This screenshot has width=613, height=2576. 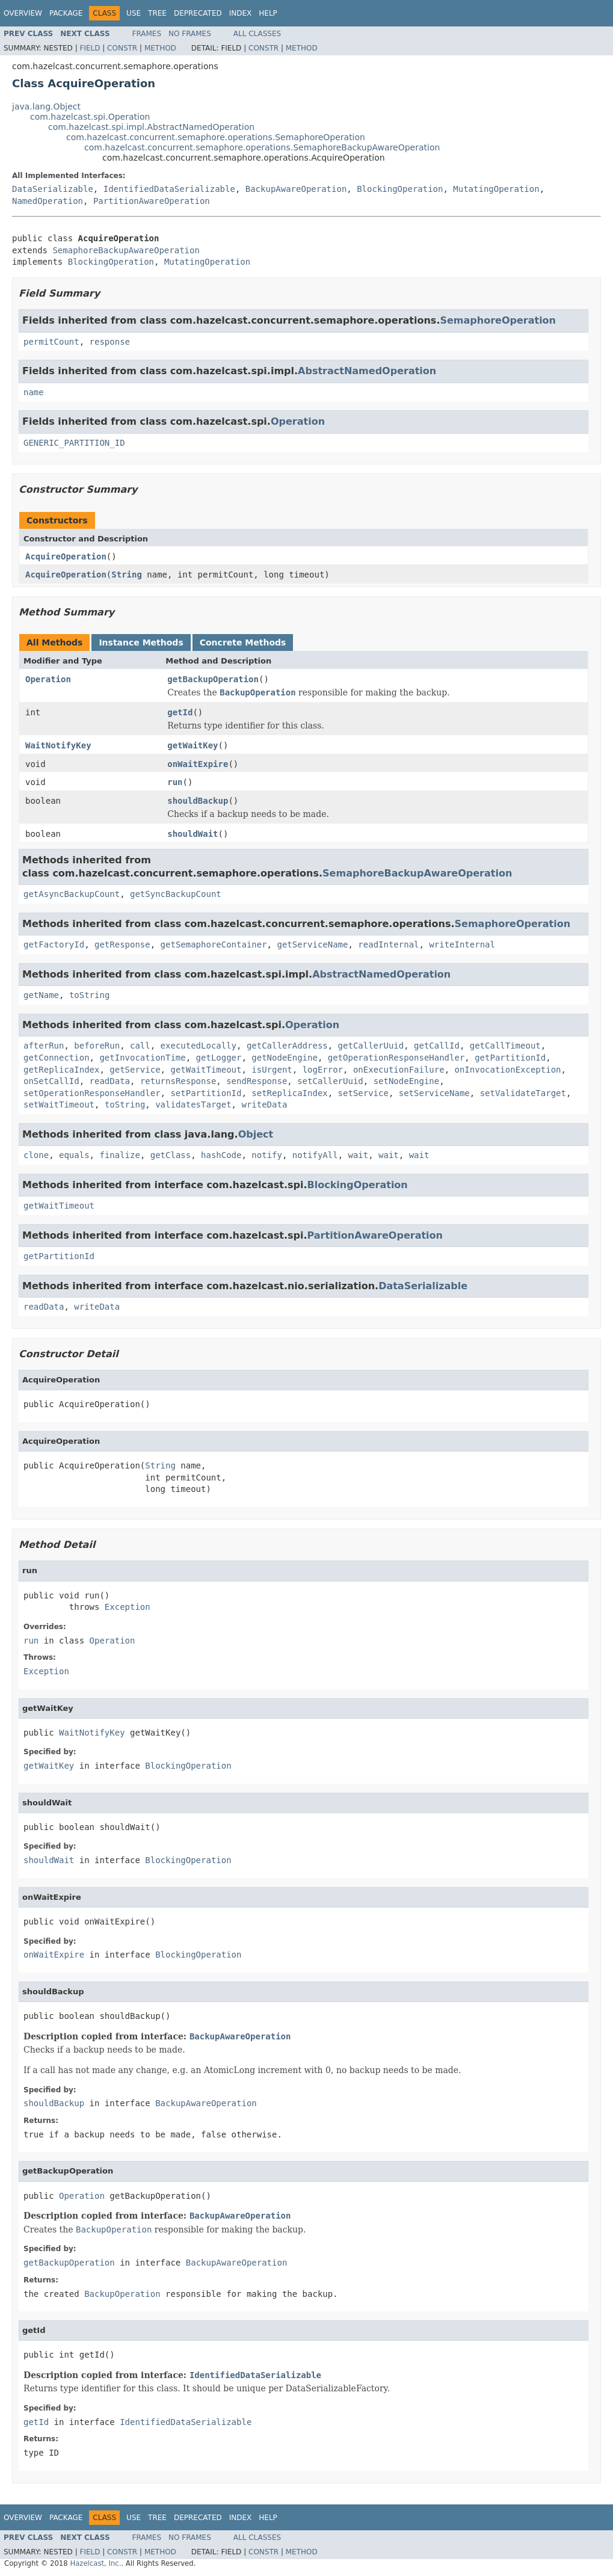 What do you see at coordinates (363, 1093) in the screenshot?
I see `setService` at bounding box center [363, 1093].